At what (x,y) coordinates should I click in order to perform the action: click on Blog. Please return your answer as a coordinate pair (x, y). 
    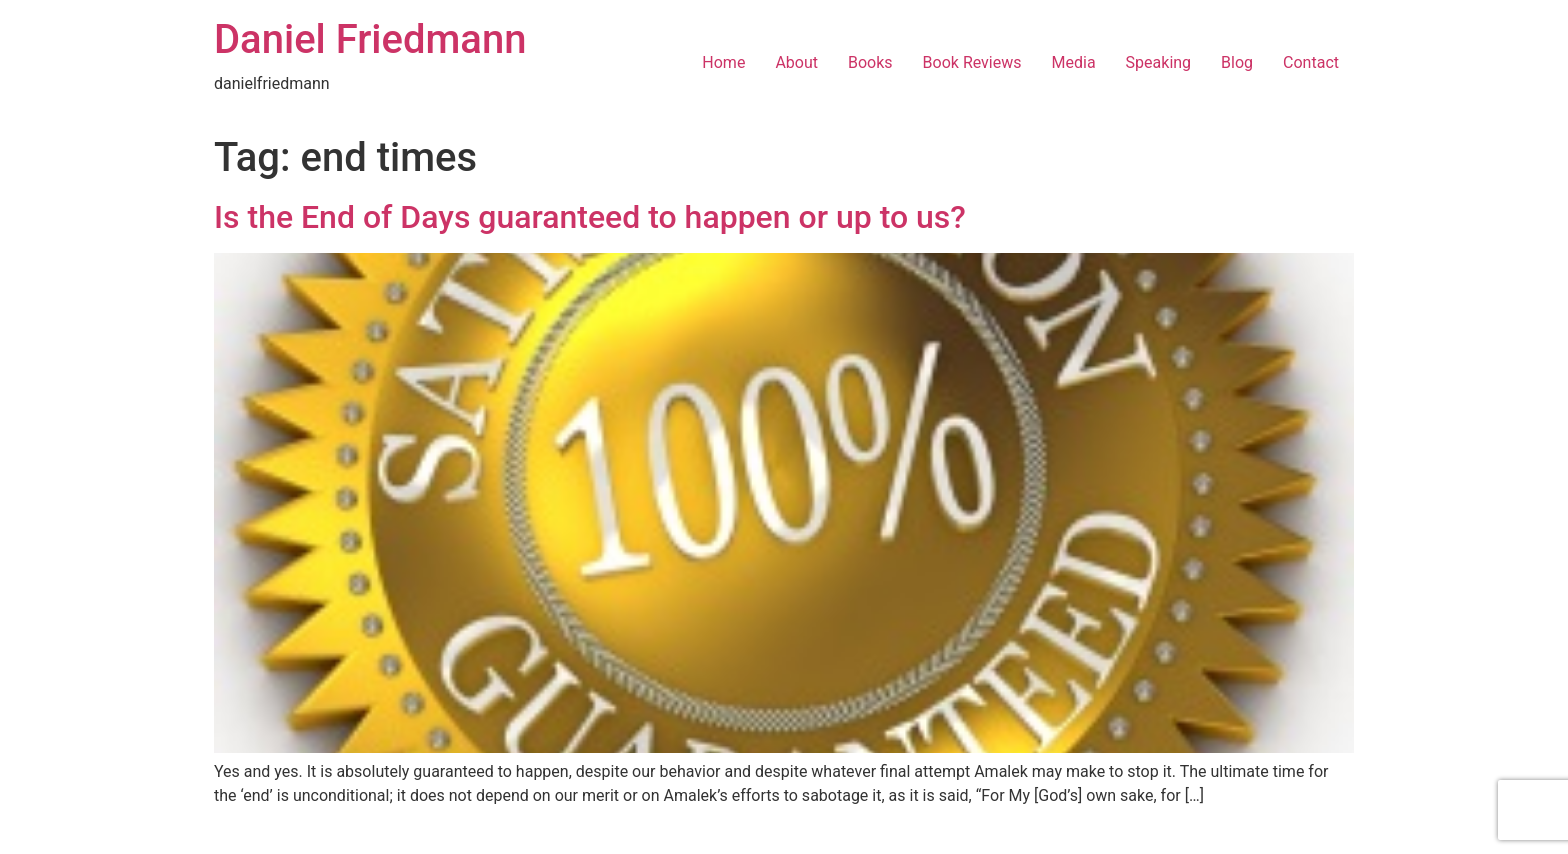
    Looking at the image, I should click on (1237, 62).